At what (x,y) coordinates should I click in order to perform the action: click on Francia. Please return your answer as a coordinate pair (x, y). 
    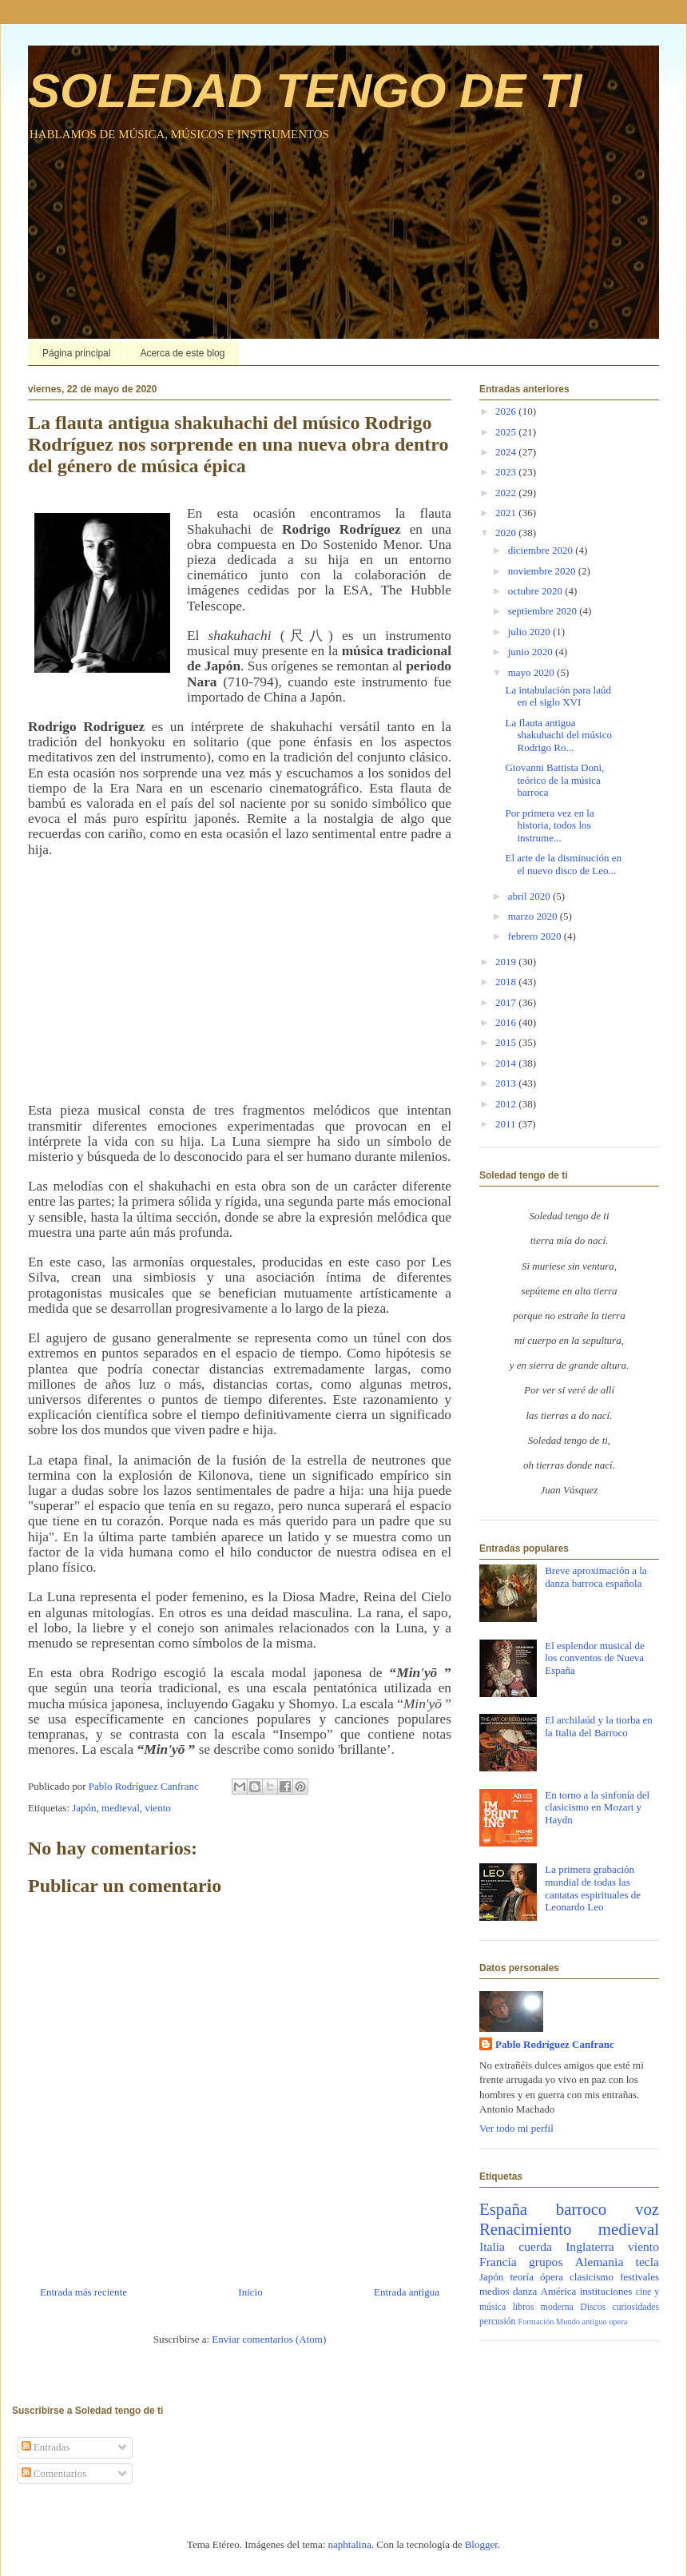
    Looking at the image, I should click on (498, 2261).